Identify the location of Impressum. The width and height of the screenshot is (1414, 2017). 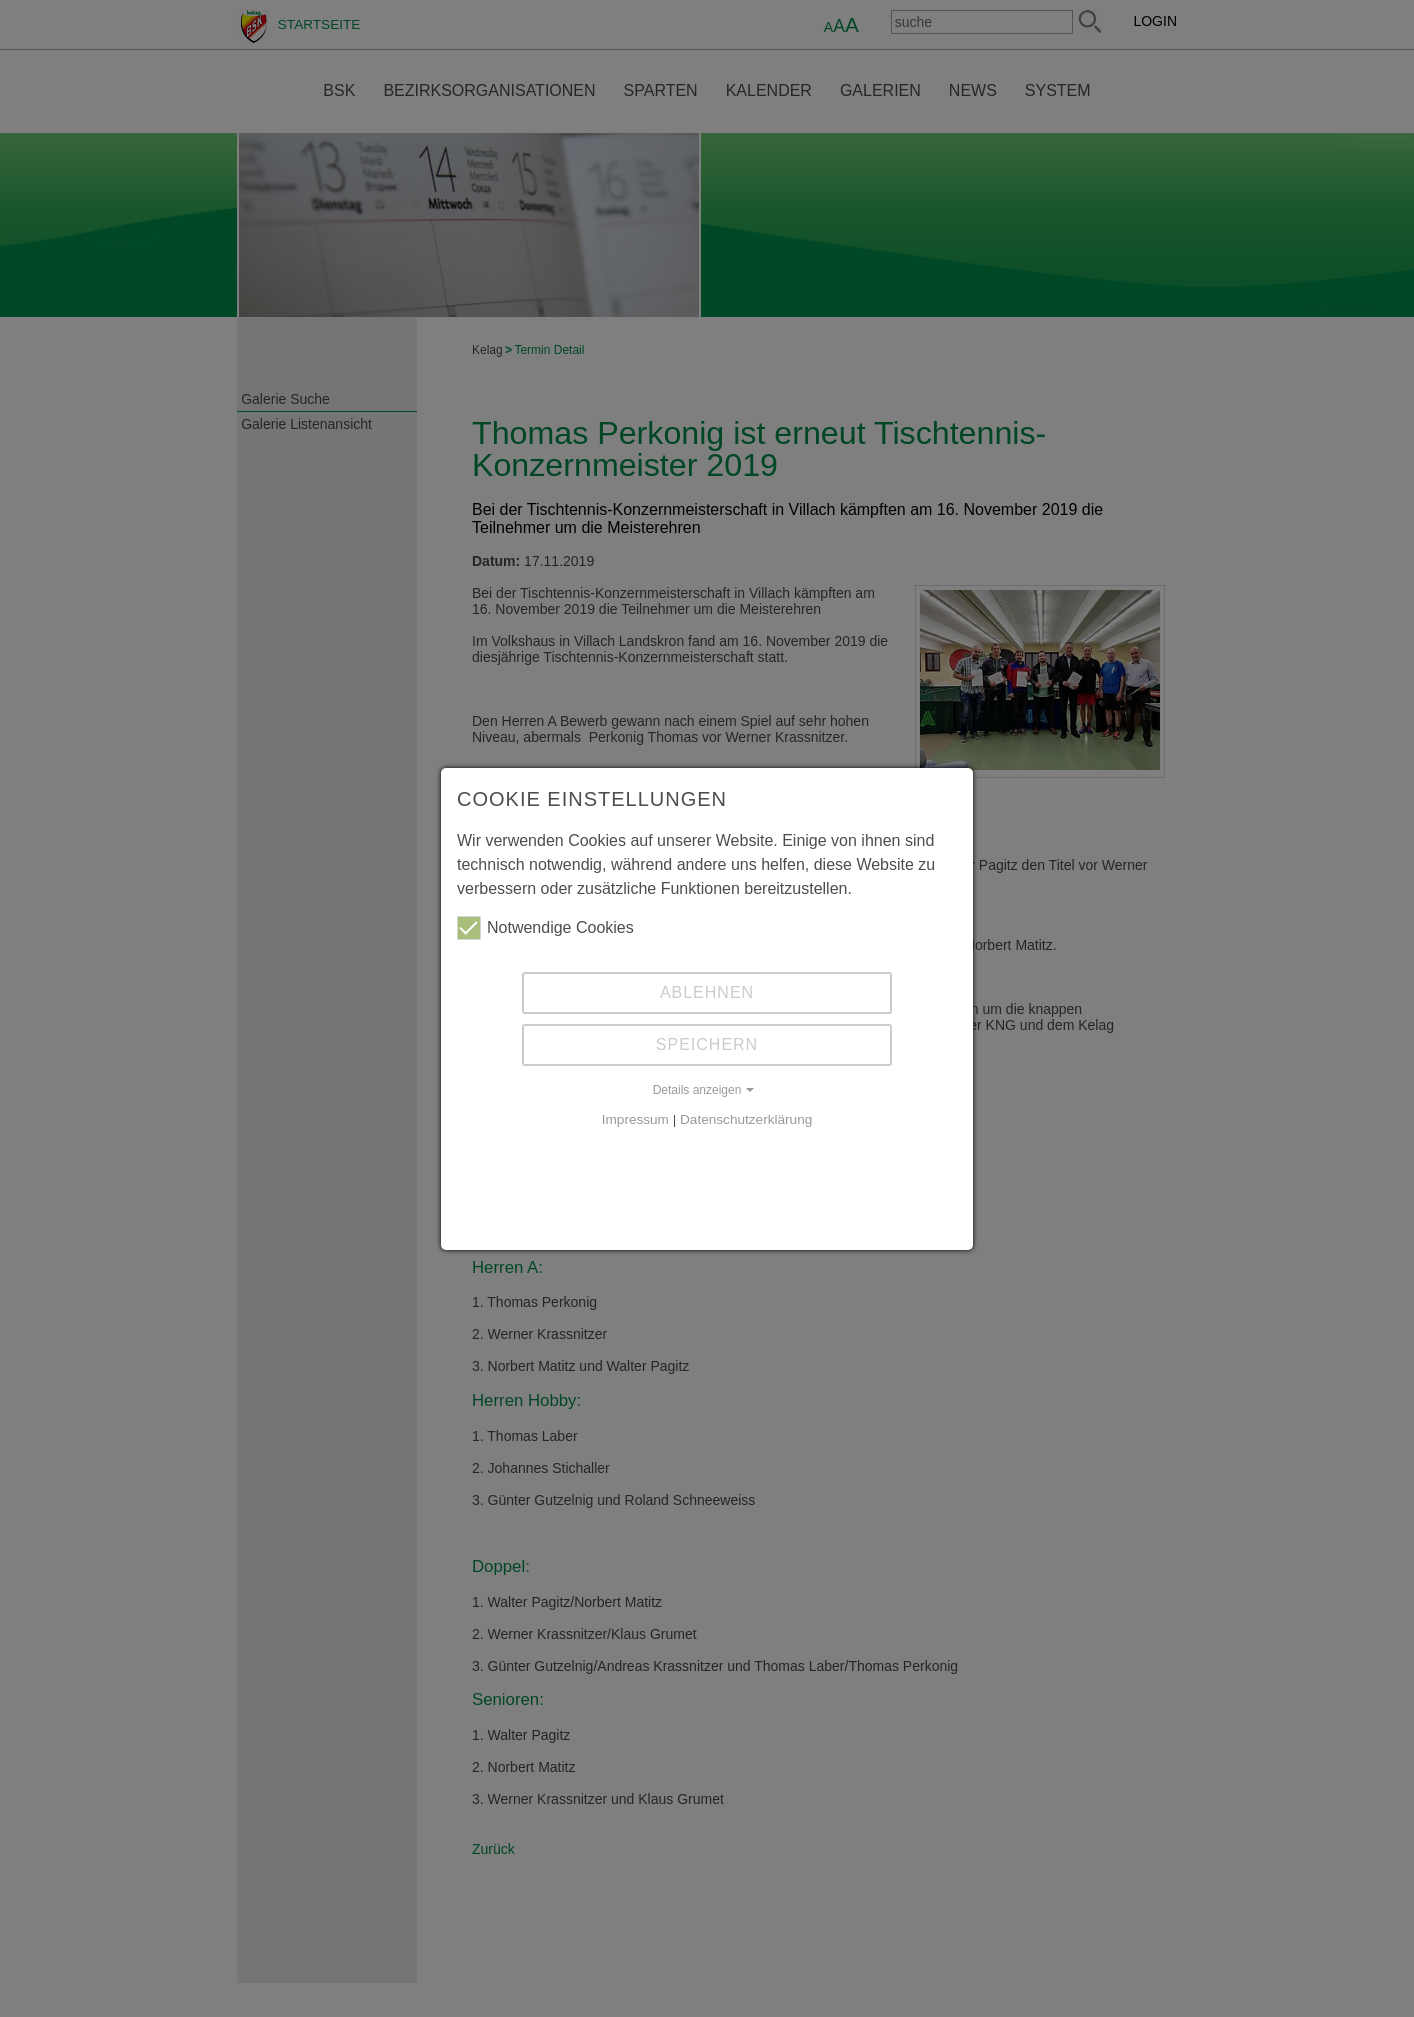
(635, 1119).